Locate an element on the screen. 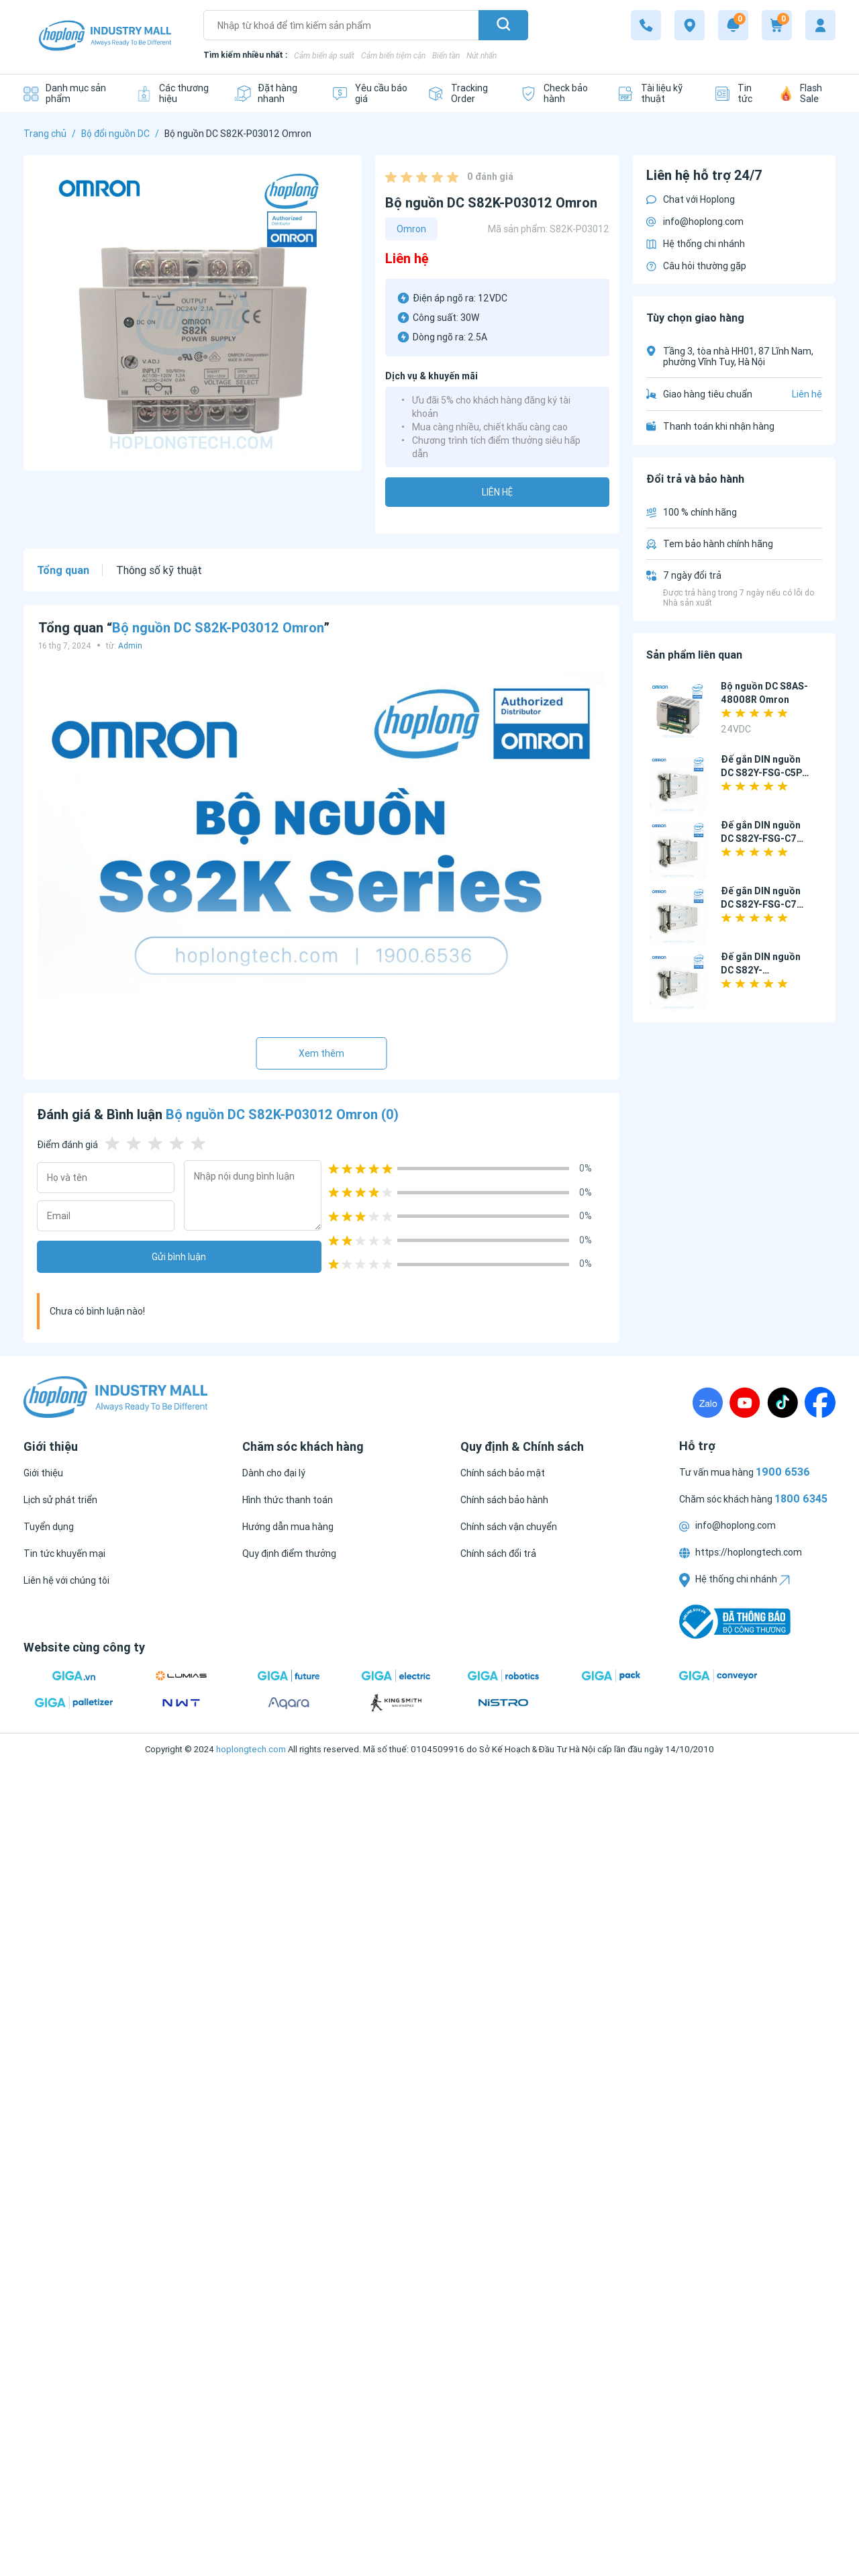 The image size is (859, 2576). Cảm biến tiệm cận is located at coordinates (393, 55).